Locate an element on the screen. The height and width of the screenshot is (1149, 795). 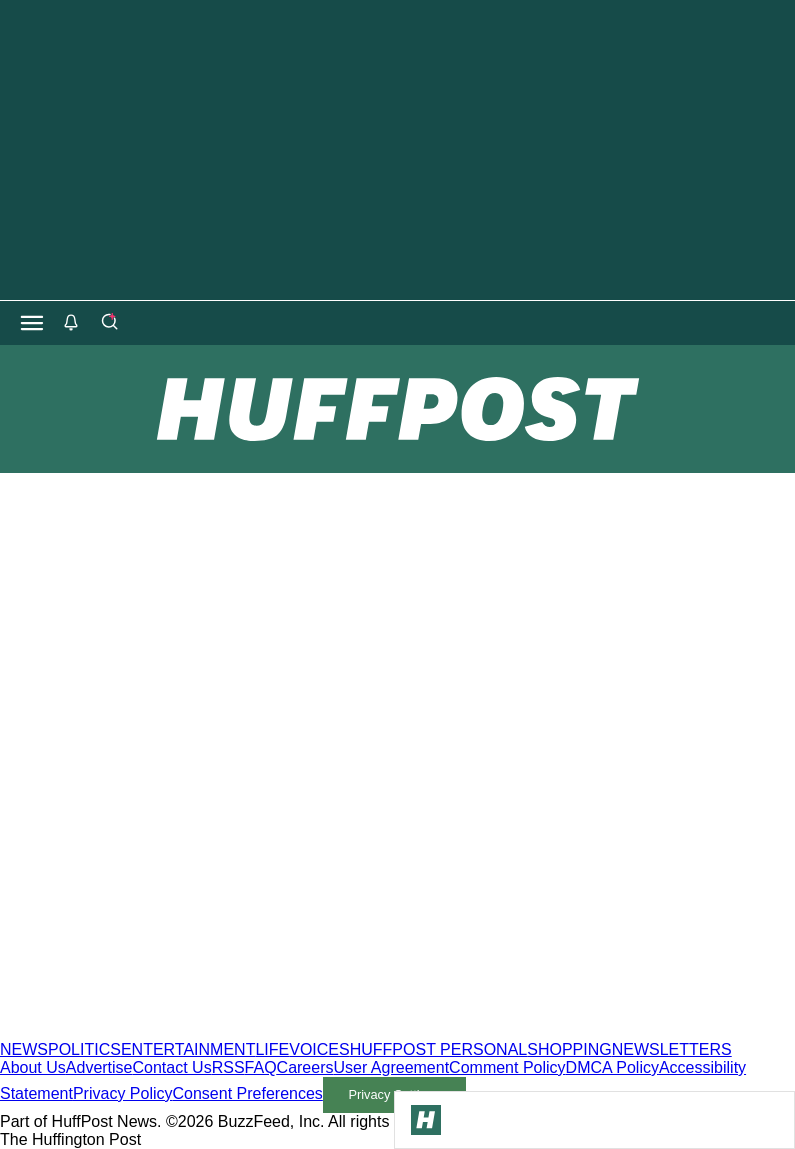
SHOPPING is located at coordinates (569, 1049).